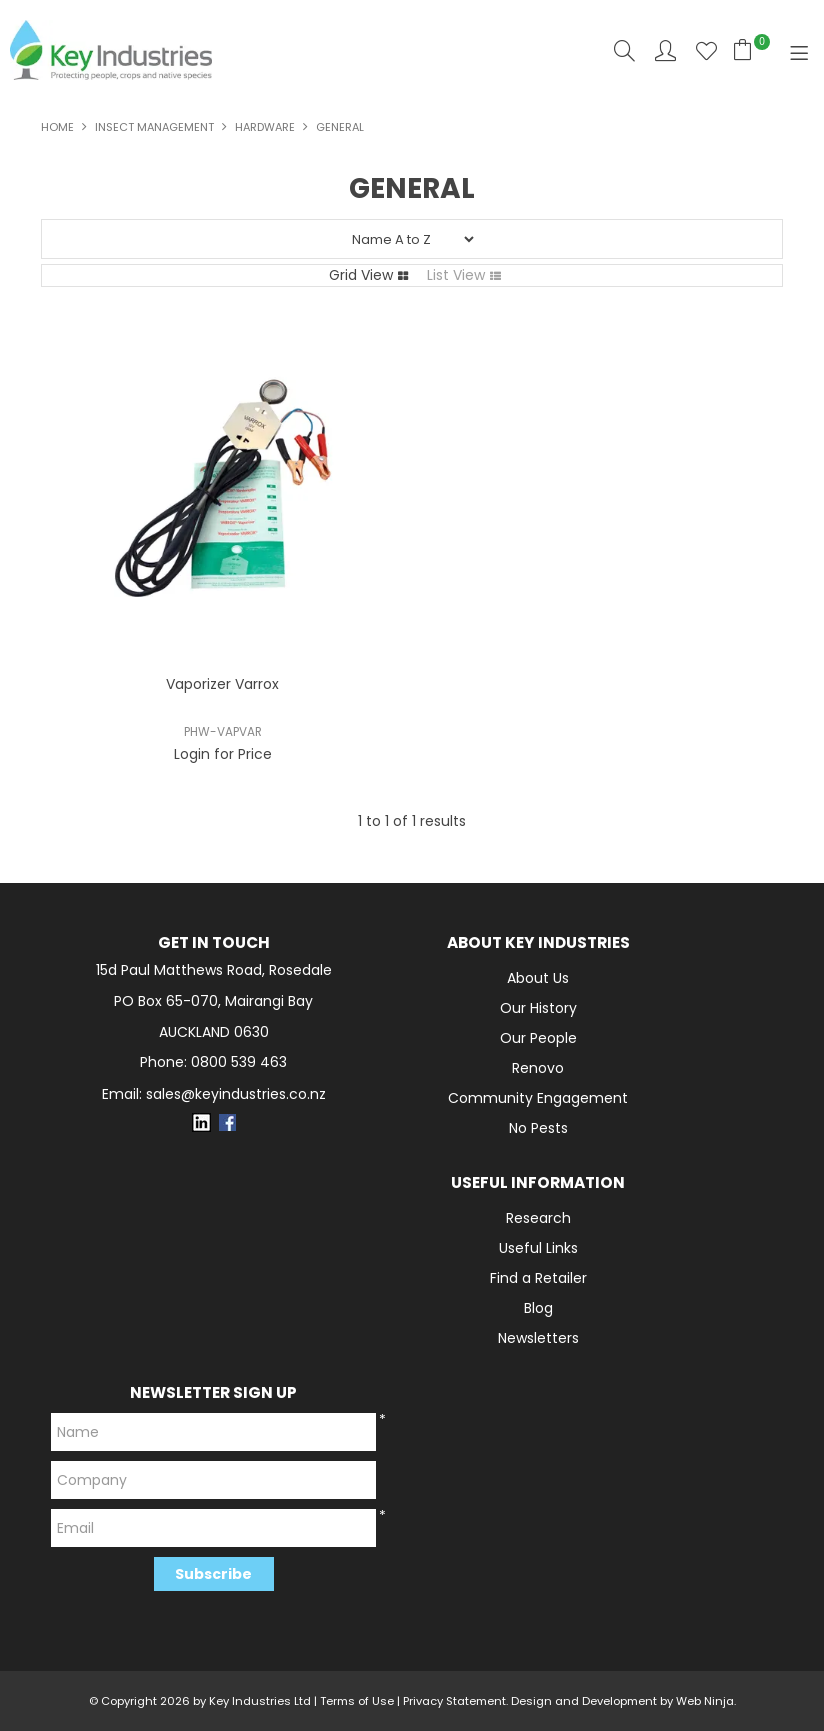 Image resolution: width=824 pixels, height=1731 pixels. Describe the element at coordinates (454, 1701) in the screenshot. I see `Privacy Statement` at that location.